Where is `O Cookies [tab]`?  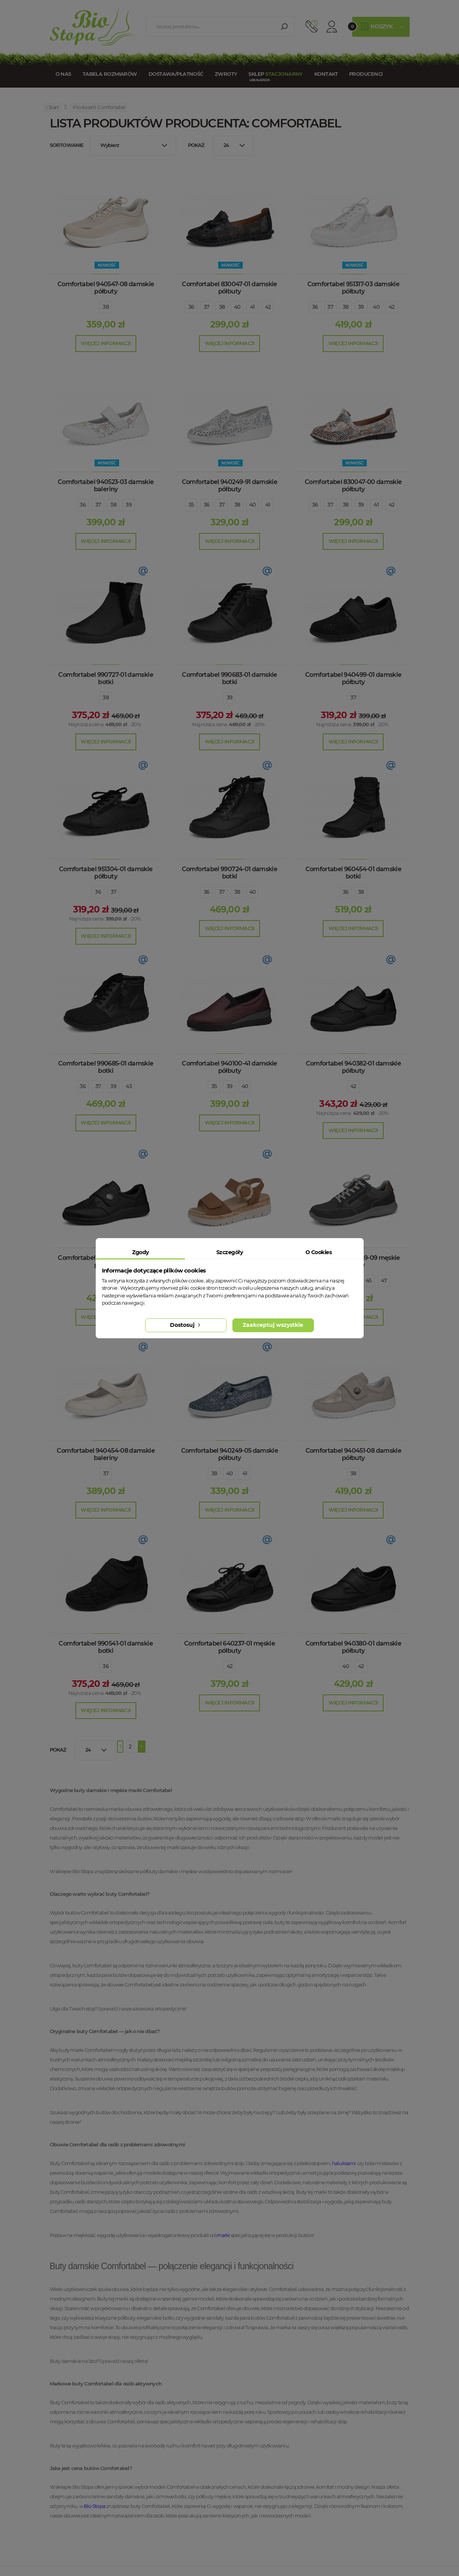 O Cookies [tab] is located at coordinates (318, 1252).